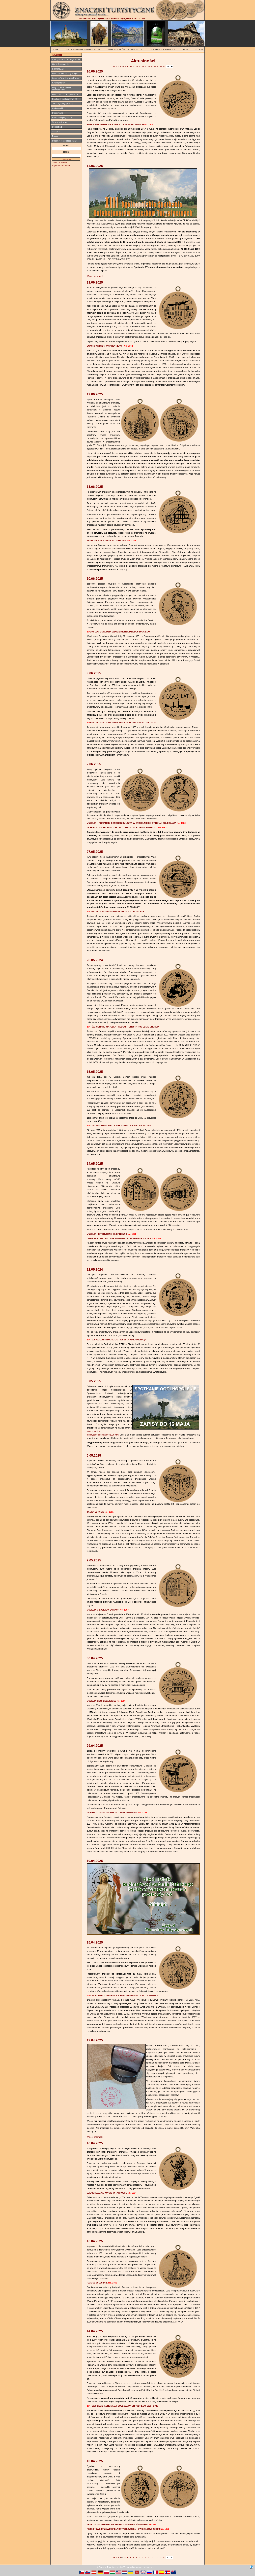 The width and height of the screenshot is (255, 2576). Describe the element at coordinates (106, 1701) in the screenshot. I see `MUZEUM ZIEMI LEŻAJSKIEJ` at that location.